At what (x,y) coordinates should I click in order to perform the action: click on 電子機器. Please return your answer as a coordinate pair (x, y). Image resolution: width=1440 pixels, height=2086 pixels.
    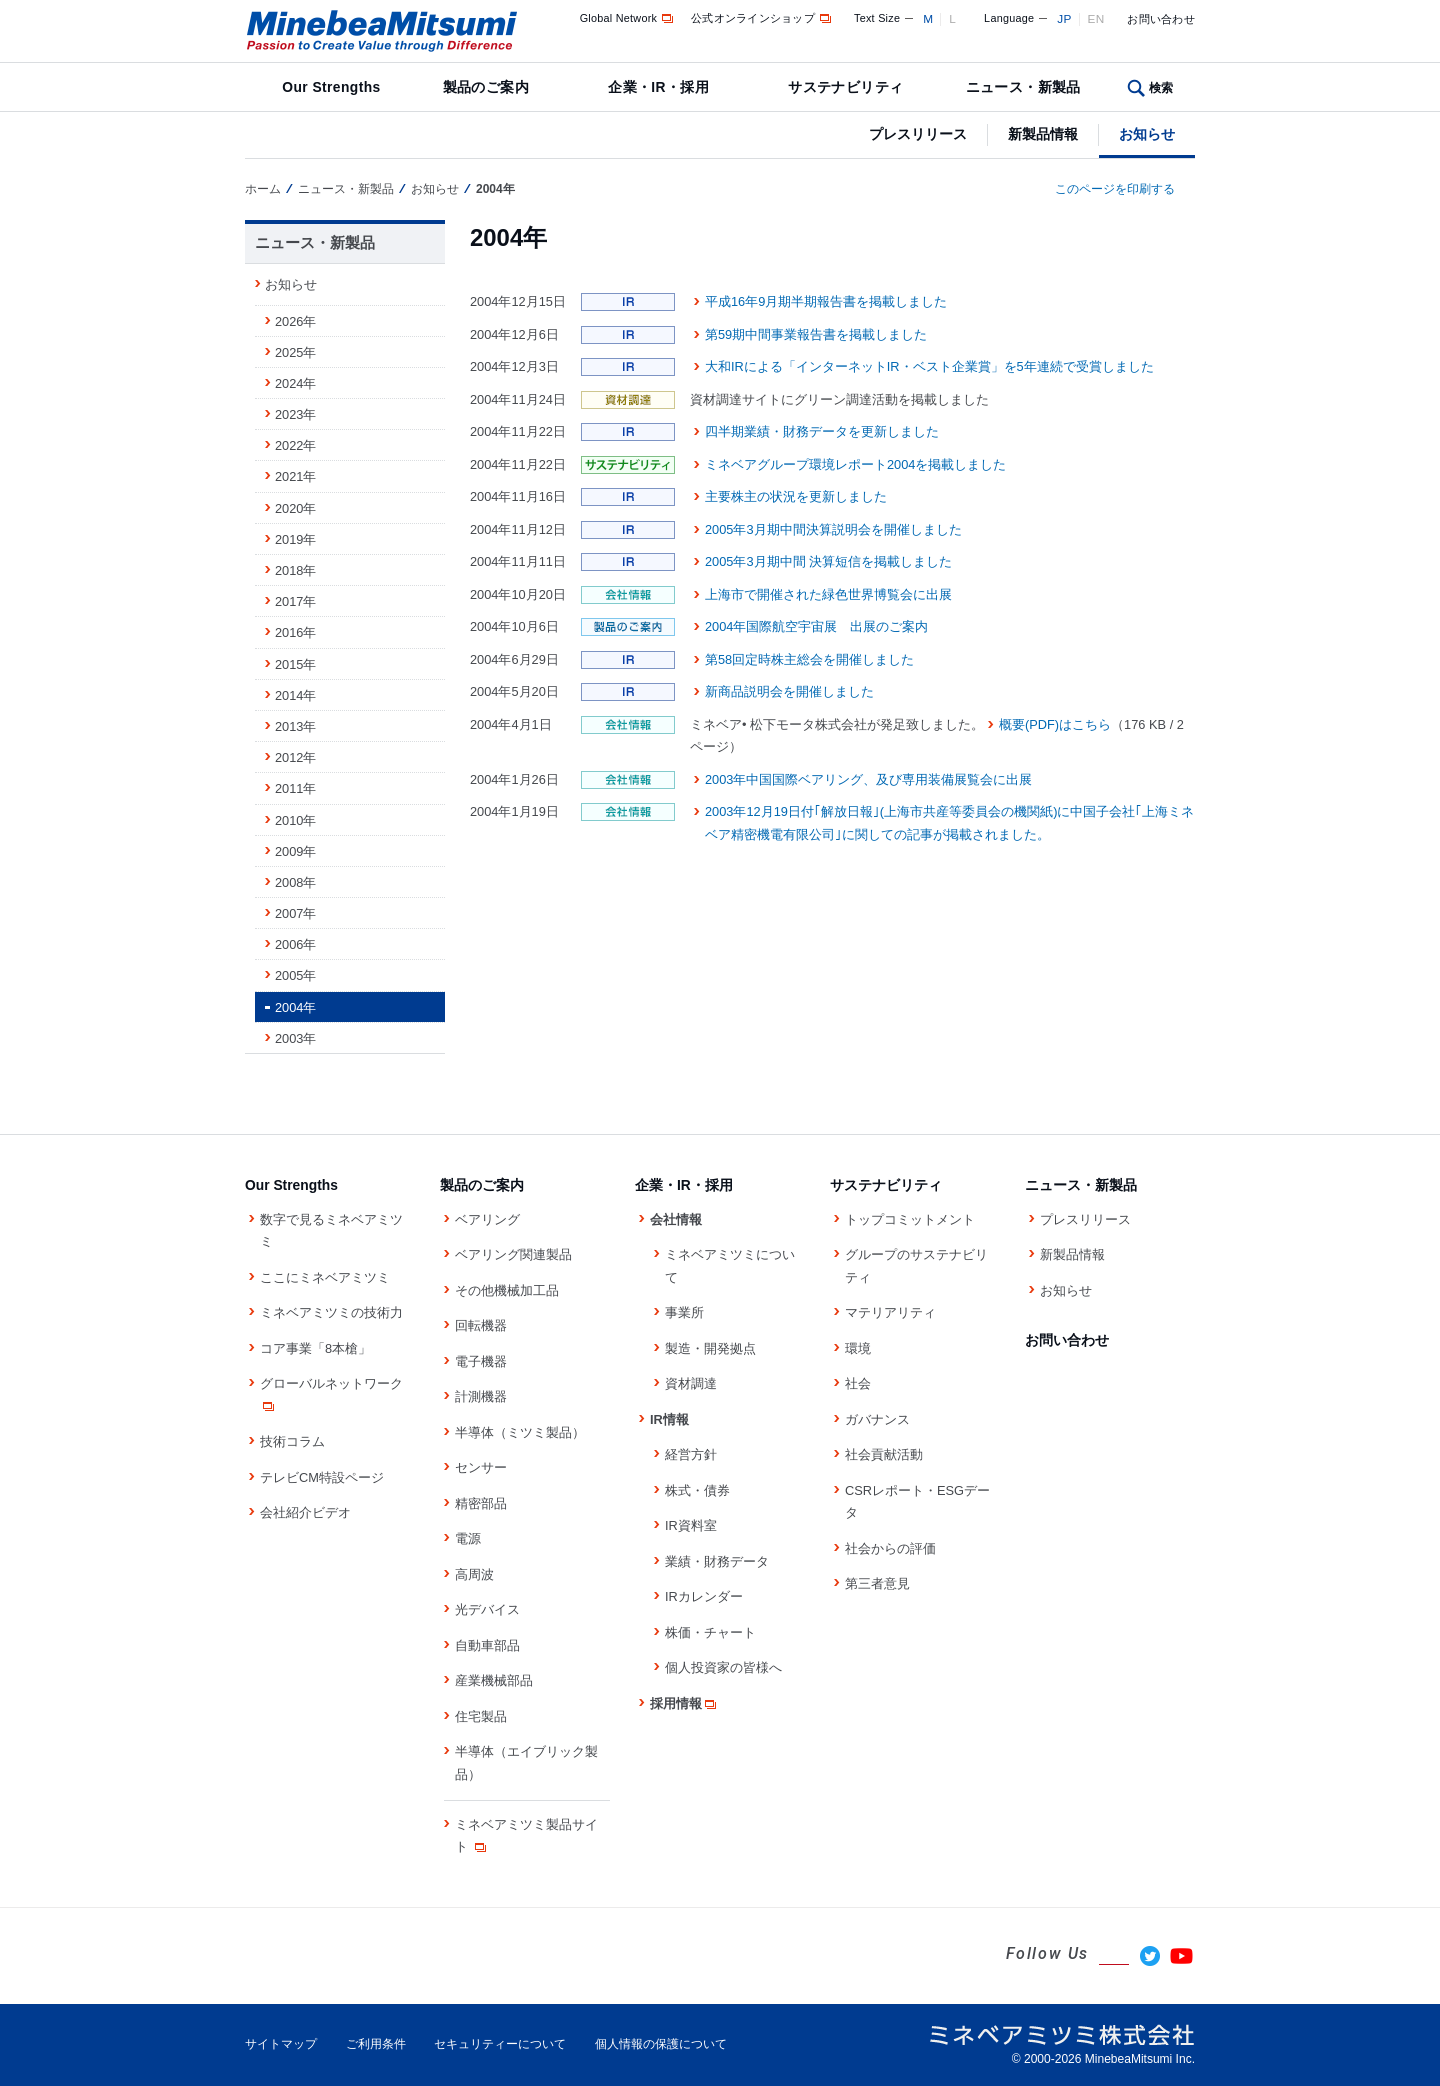
    Looking at the image, I should click on (481, 1361).